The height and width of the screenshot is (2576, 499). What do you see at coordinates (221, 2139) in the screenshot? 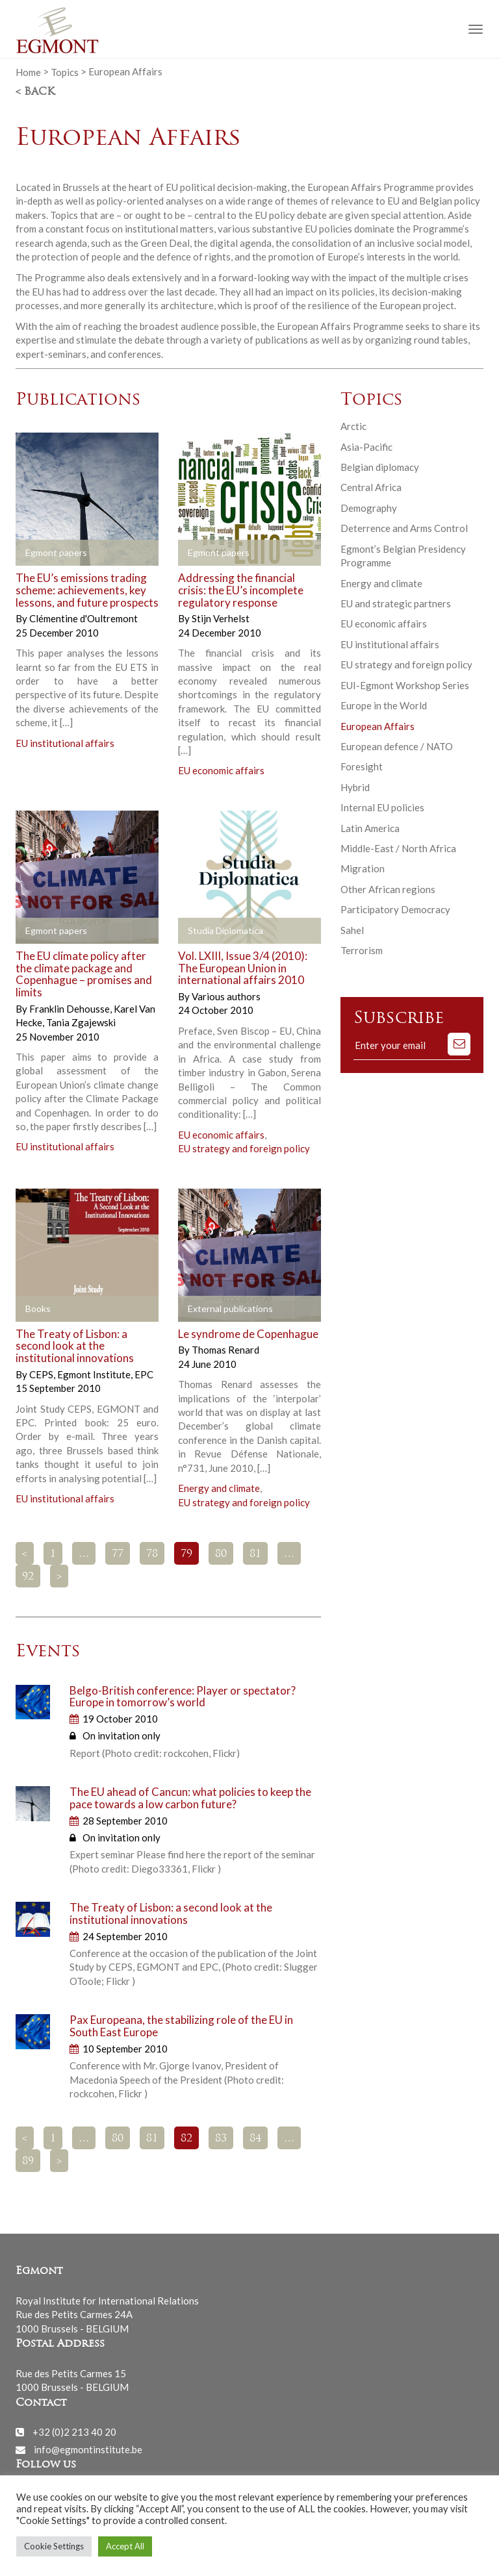
I see `83` at bounding box center [221, 2139].